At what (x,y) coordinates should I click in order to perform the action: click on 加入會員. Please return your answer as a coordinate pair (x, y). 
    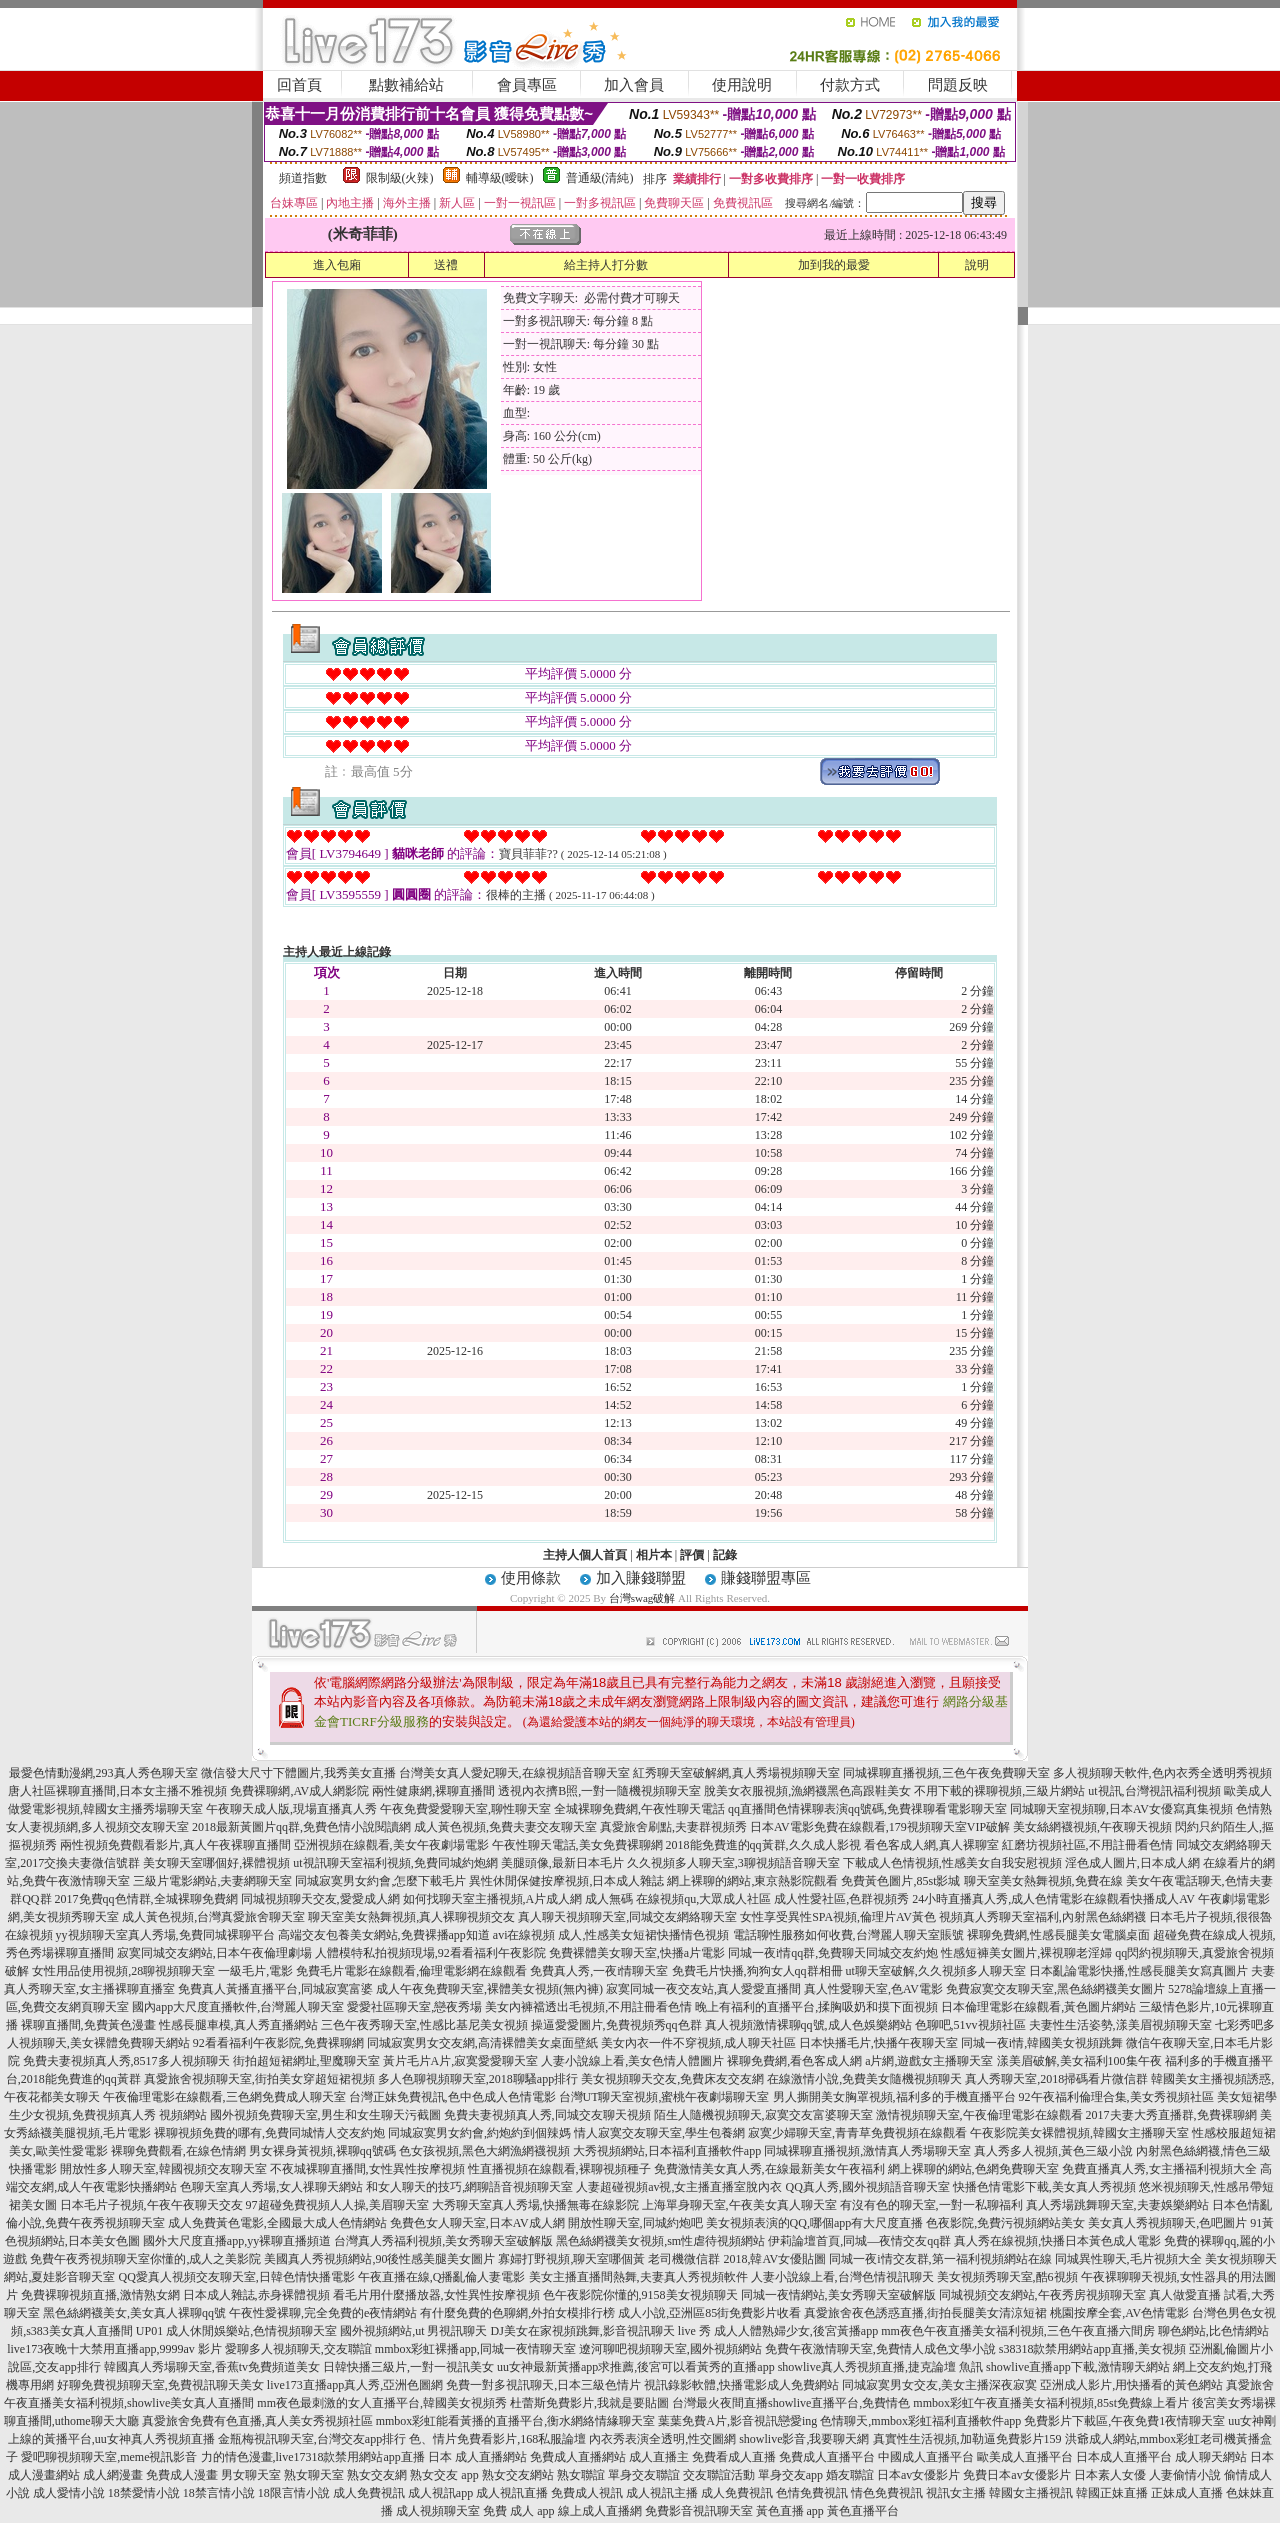
    Looking at the image, I should click on (634, 85).